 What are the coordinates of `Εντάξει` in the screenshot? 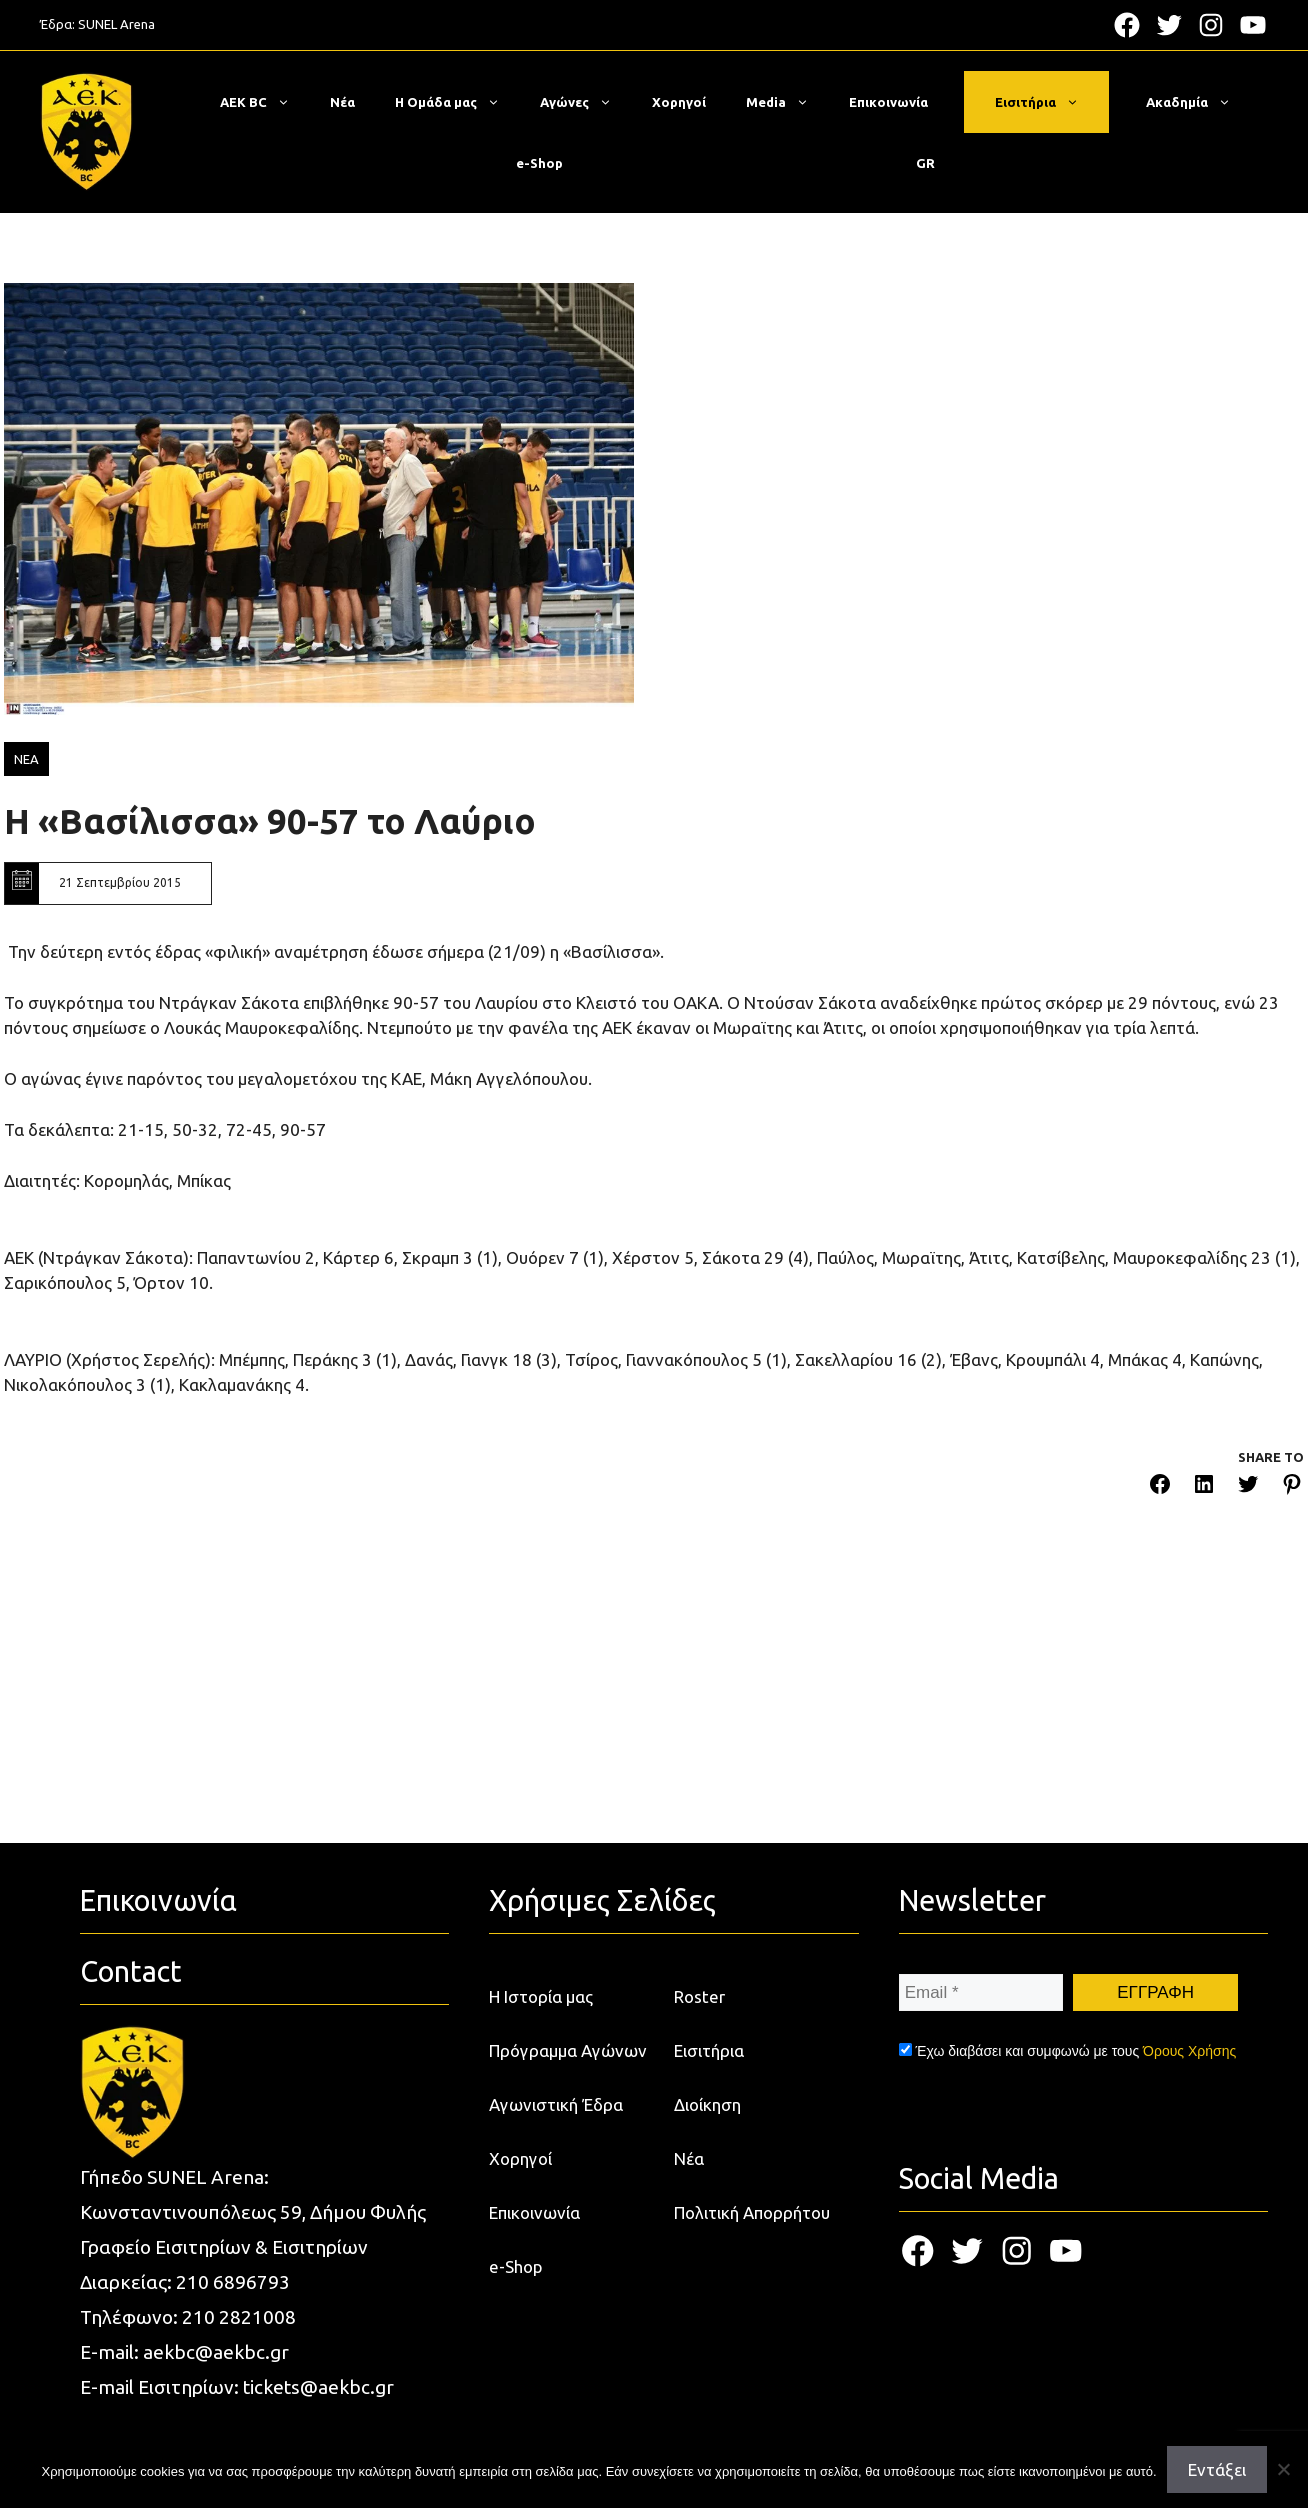 It's located at (1217, 2469).